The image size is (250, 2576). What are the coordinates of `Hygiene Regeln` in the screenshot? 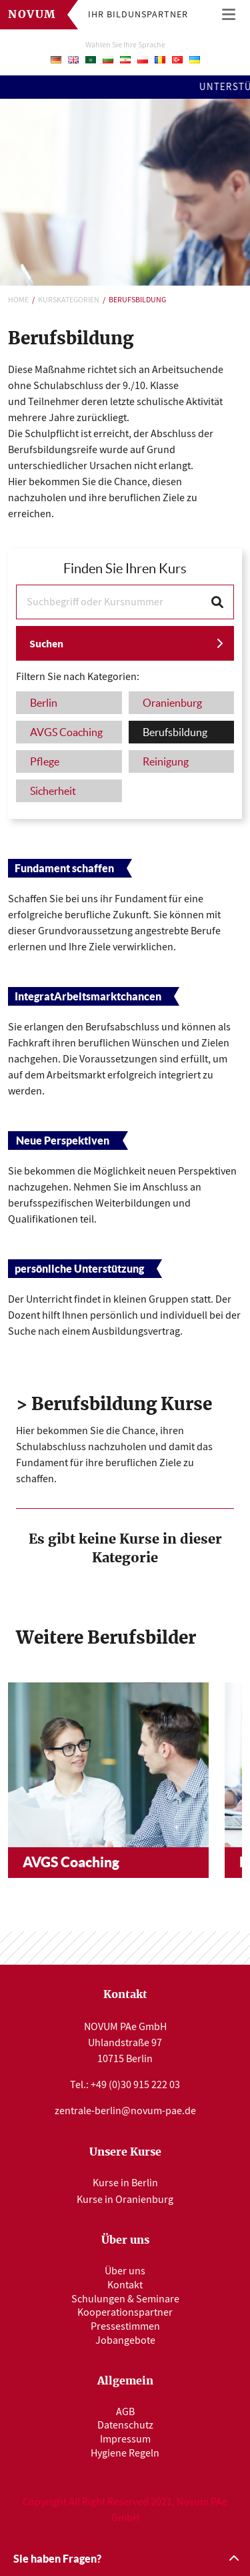 It's located at (125, 2453).